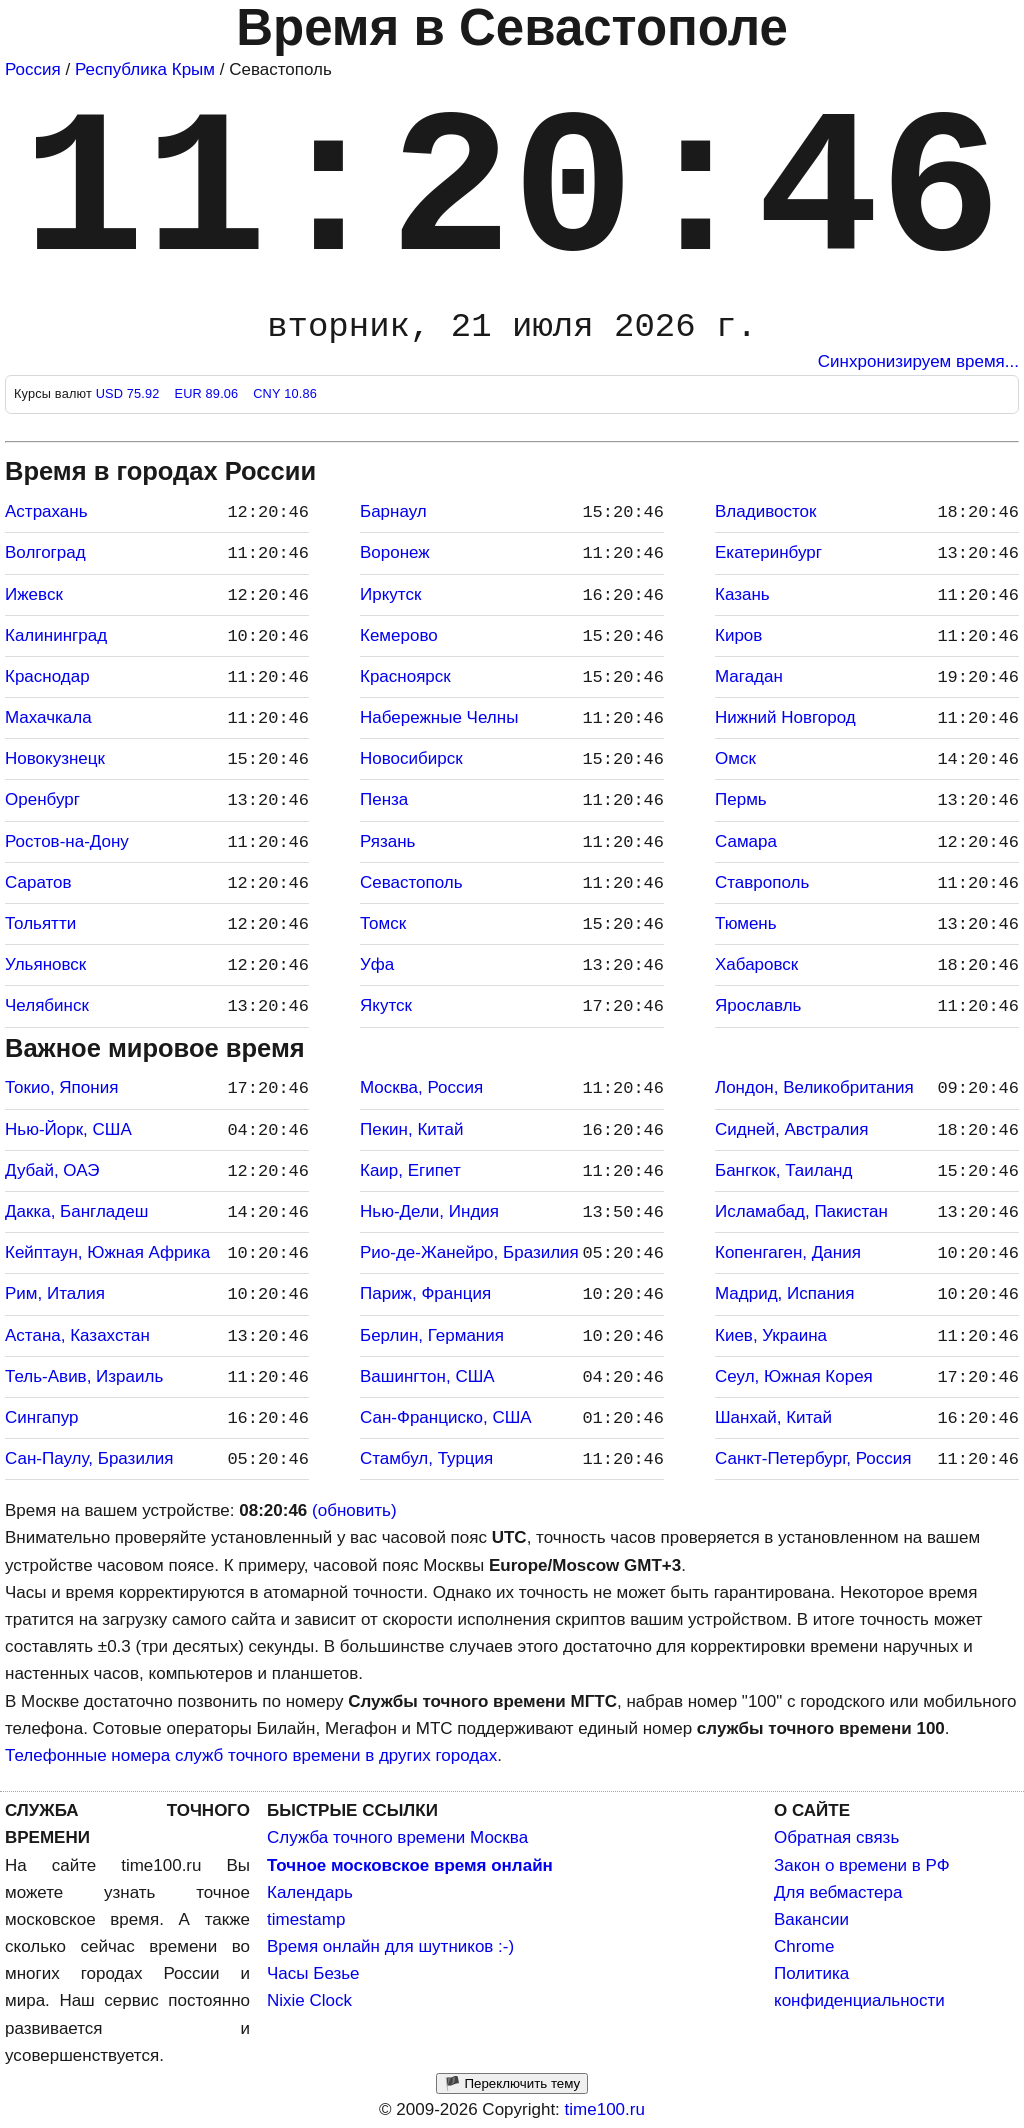 The height and width of the screenshot is (2128, 1024). I want to click on Часы Безье, so click(313, 1973).